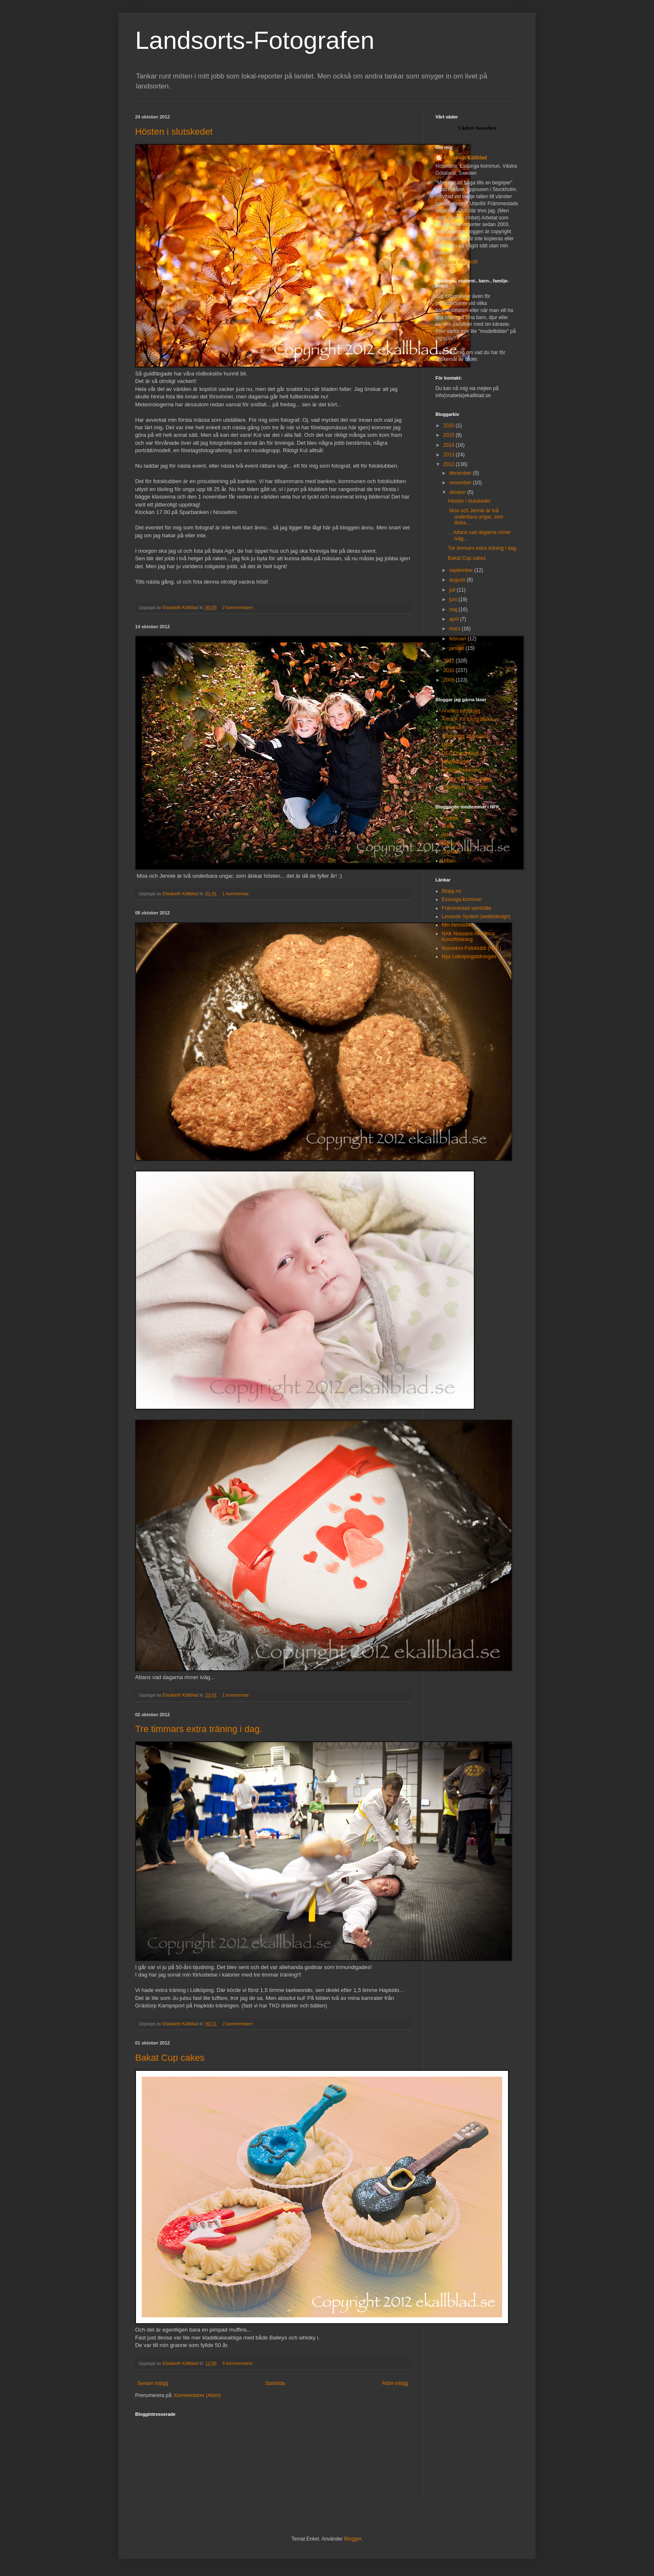  Describe the element at coordinates (236, 893) in the screenshot. I see `1 kommentar:` at that location.